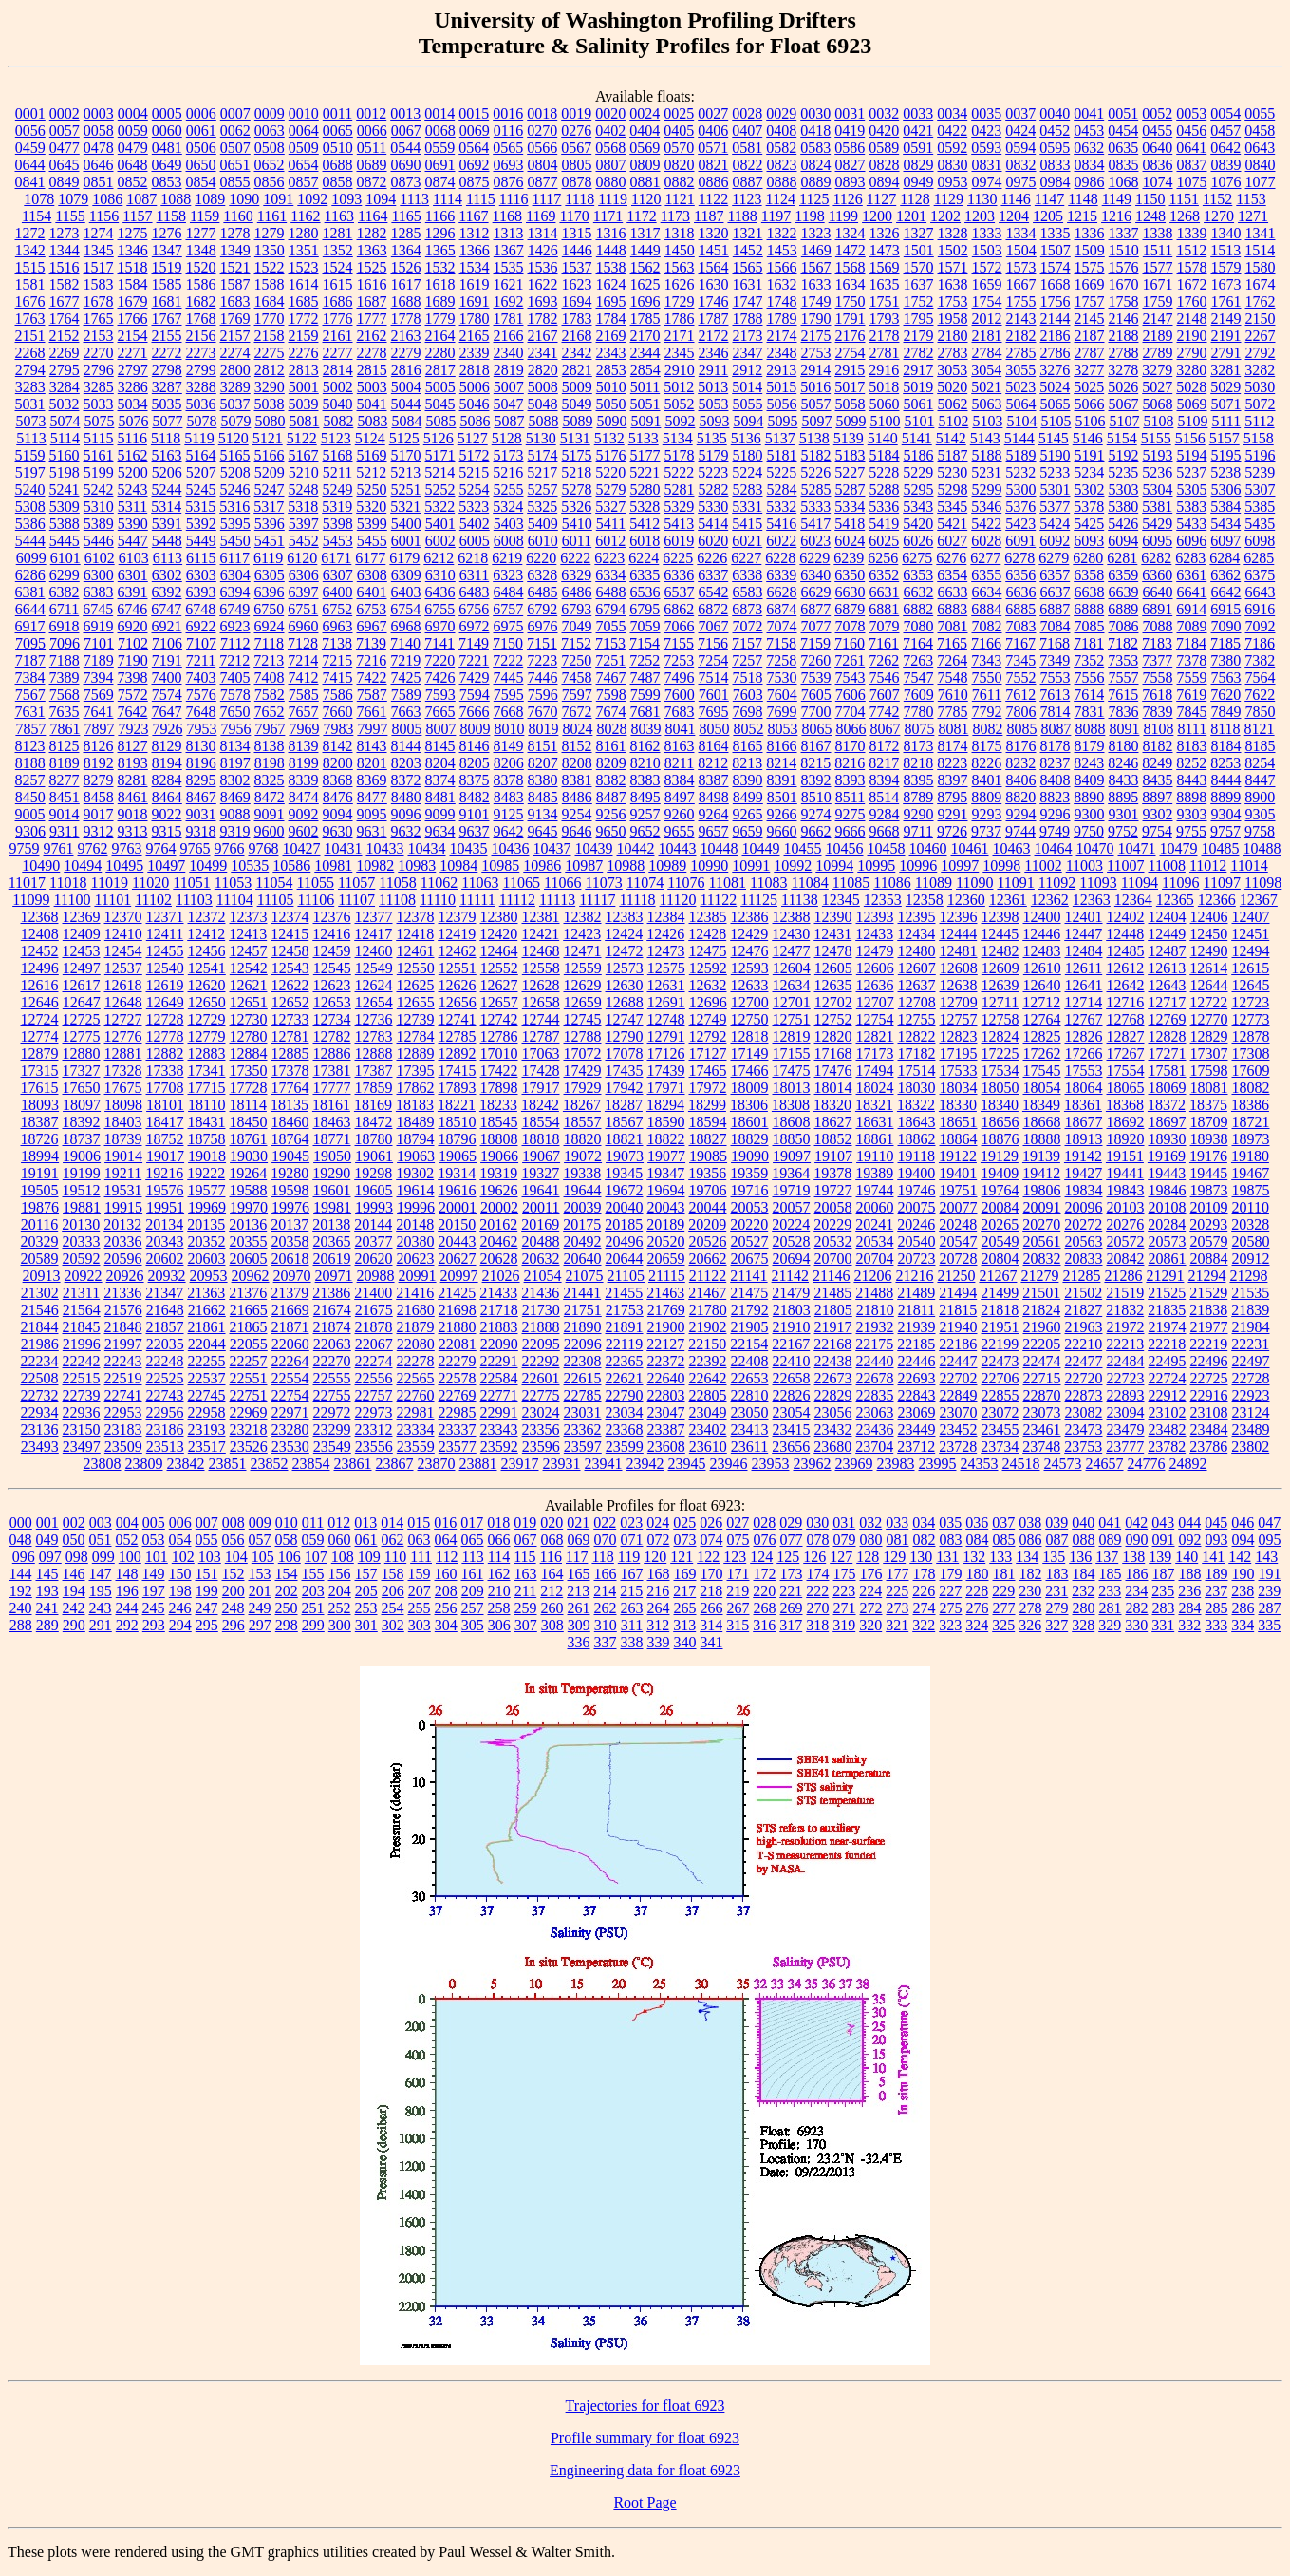 Image resolution: width=1290 pixels, height=2576 pixels. Describe the element at coordinates (167, 746) in the screenshot. I see `8129` at that location.